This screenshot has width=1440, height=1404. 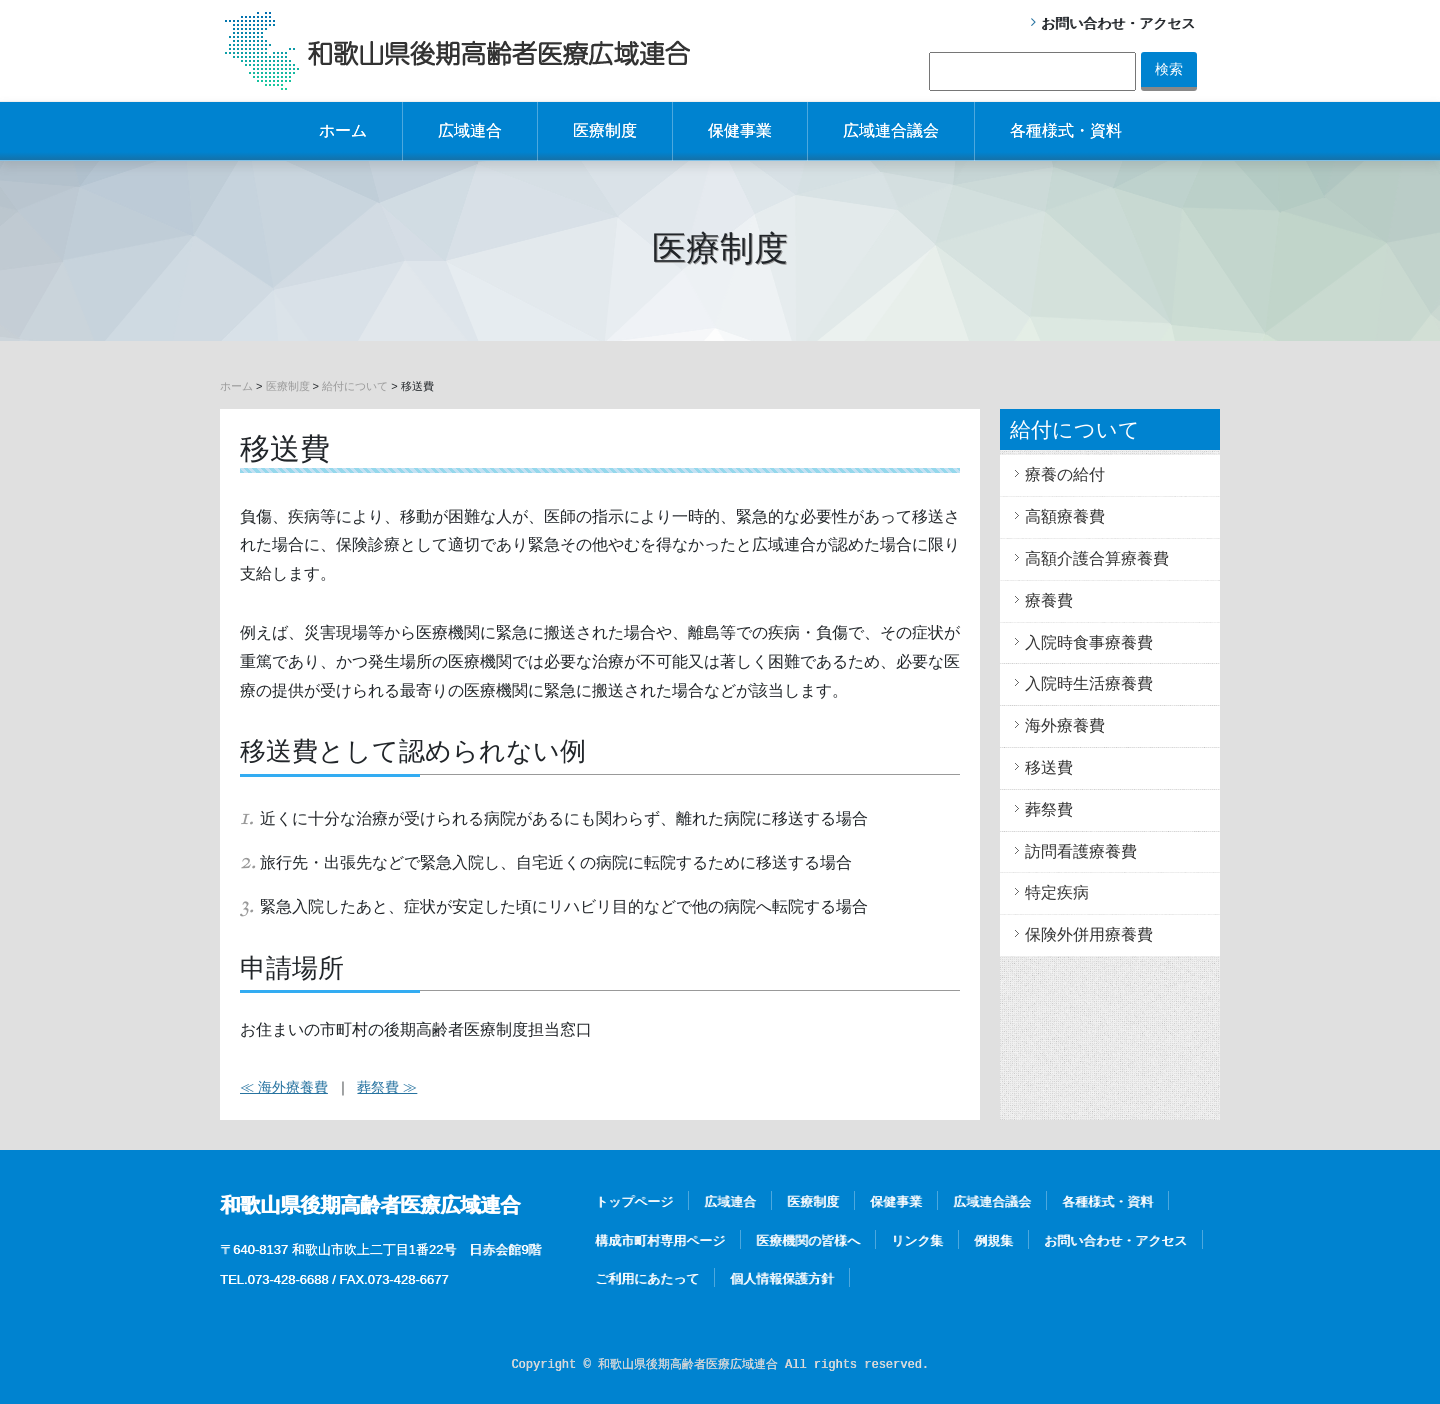 I want to click on ホーム, so click(x=343, y=130).